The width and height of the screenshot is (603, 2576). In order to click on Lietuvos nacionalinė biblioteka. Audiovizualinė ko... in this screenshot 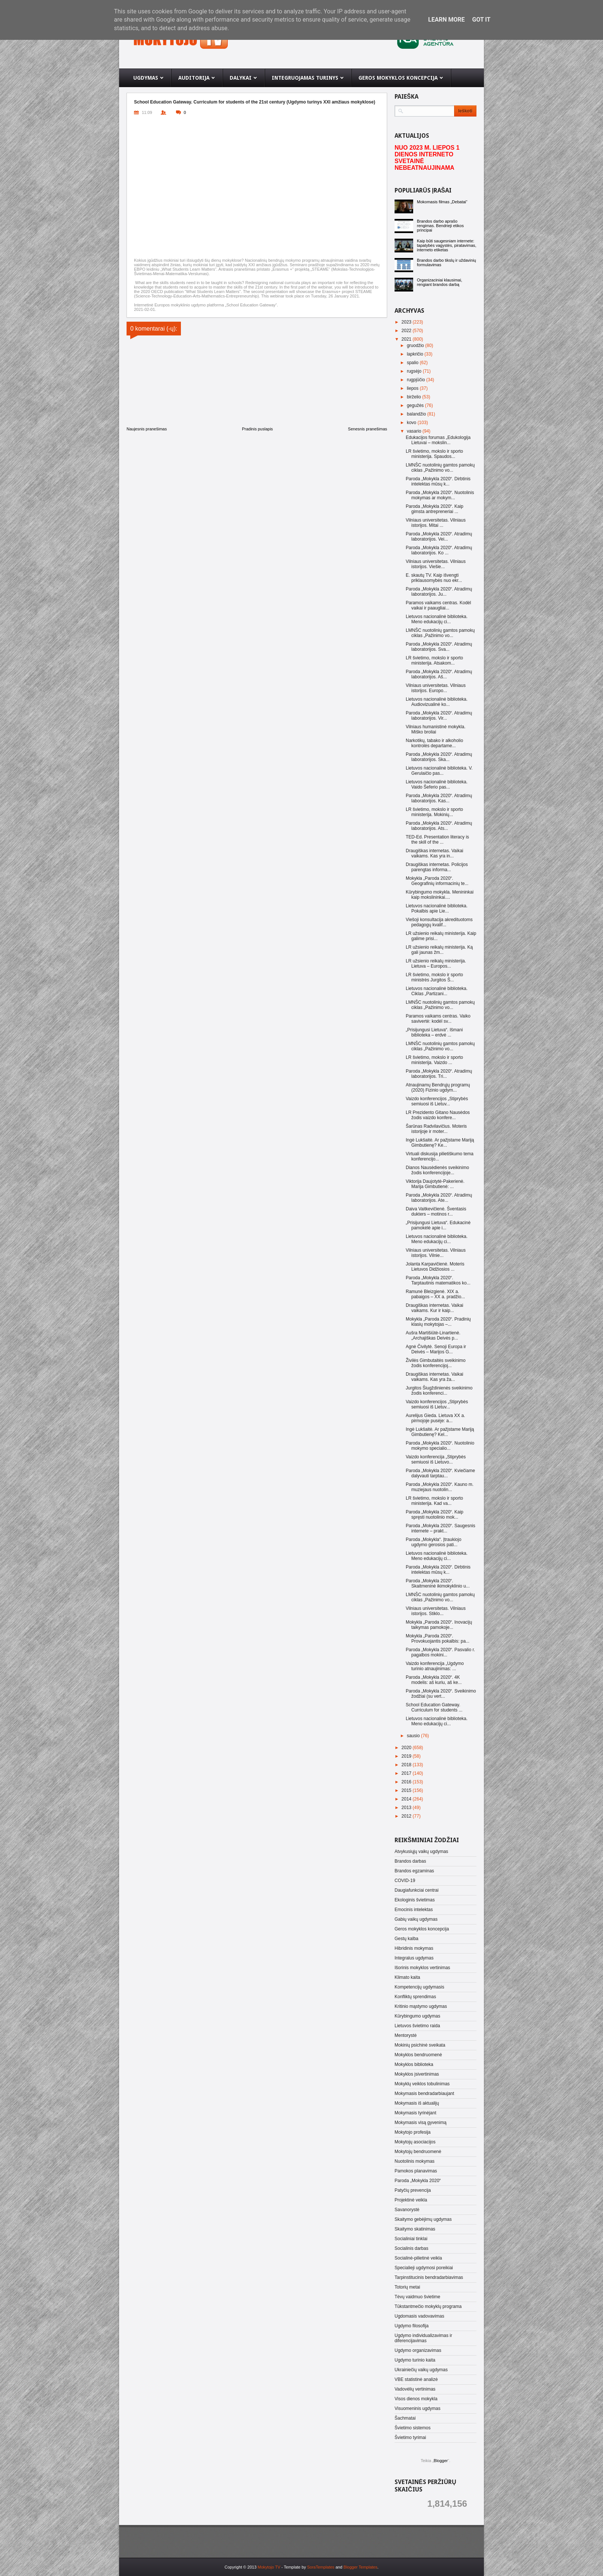, I will do `click(437, 702)`.